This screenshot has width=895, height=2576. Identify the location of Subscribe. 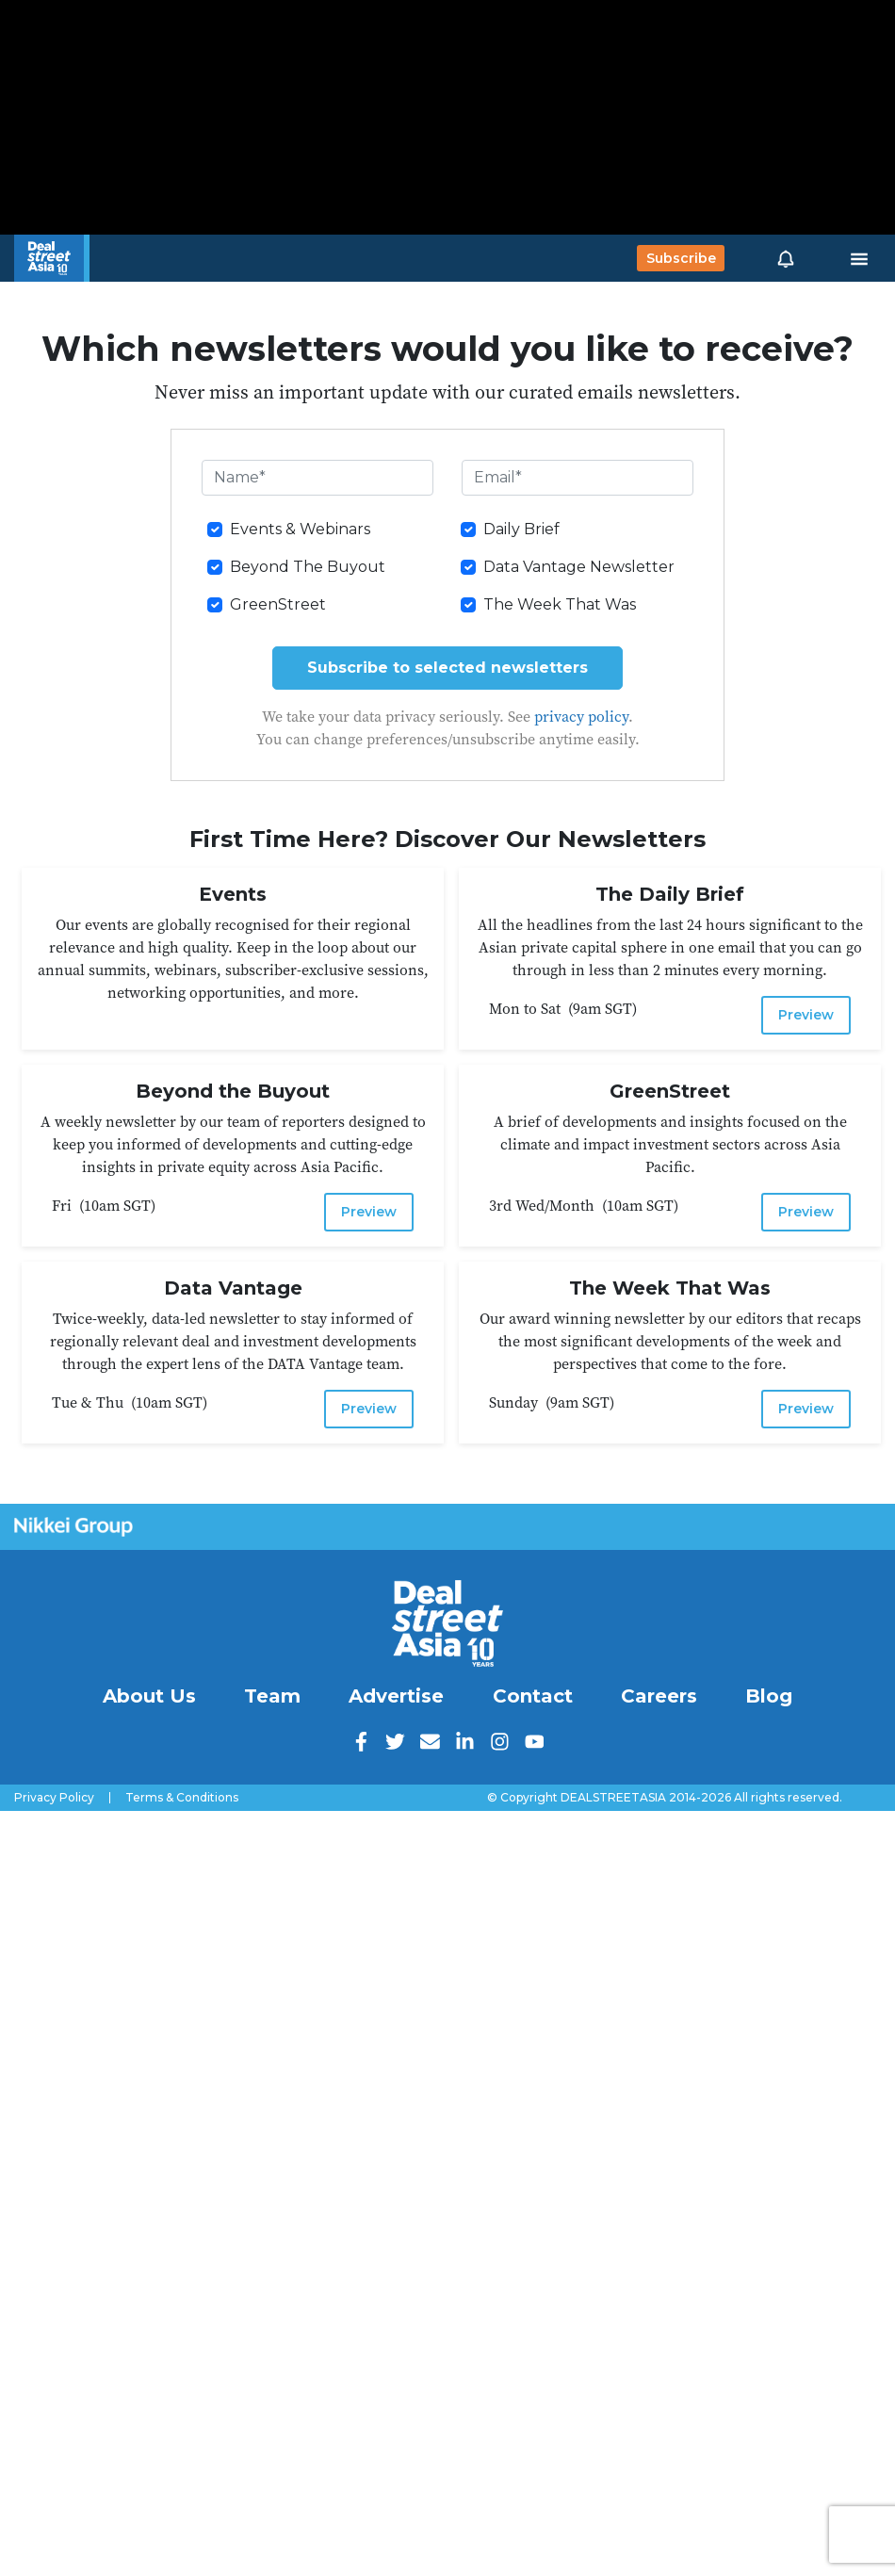
(681, 258).